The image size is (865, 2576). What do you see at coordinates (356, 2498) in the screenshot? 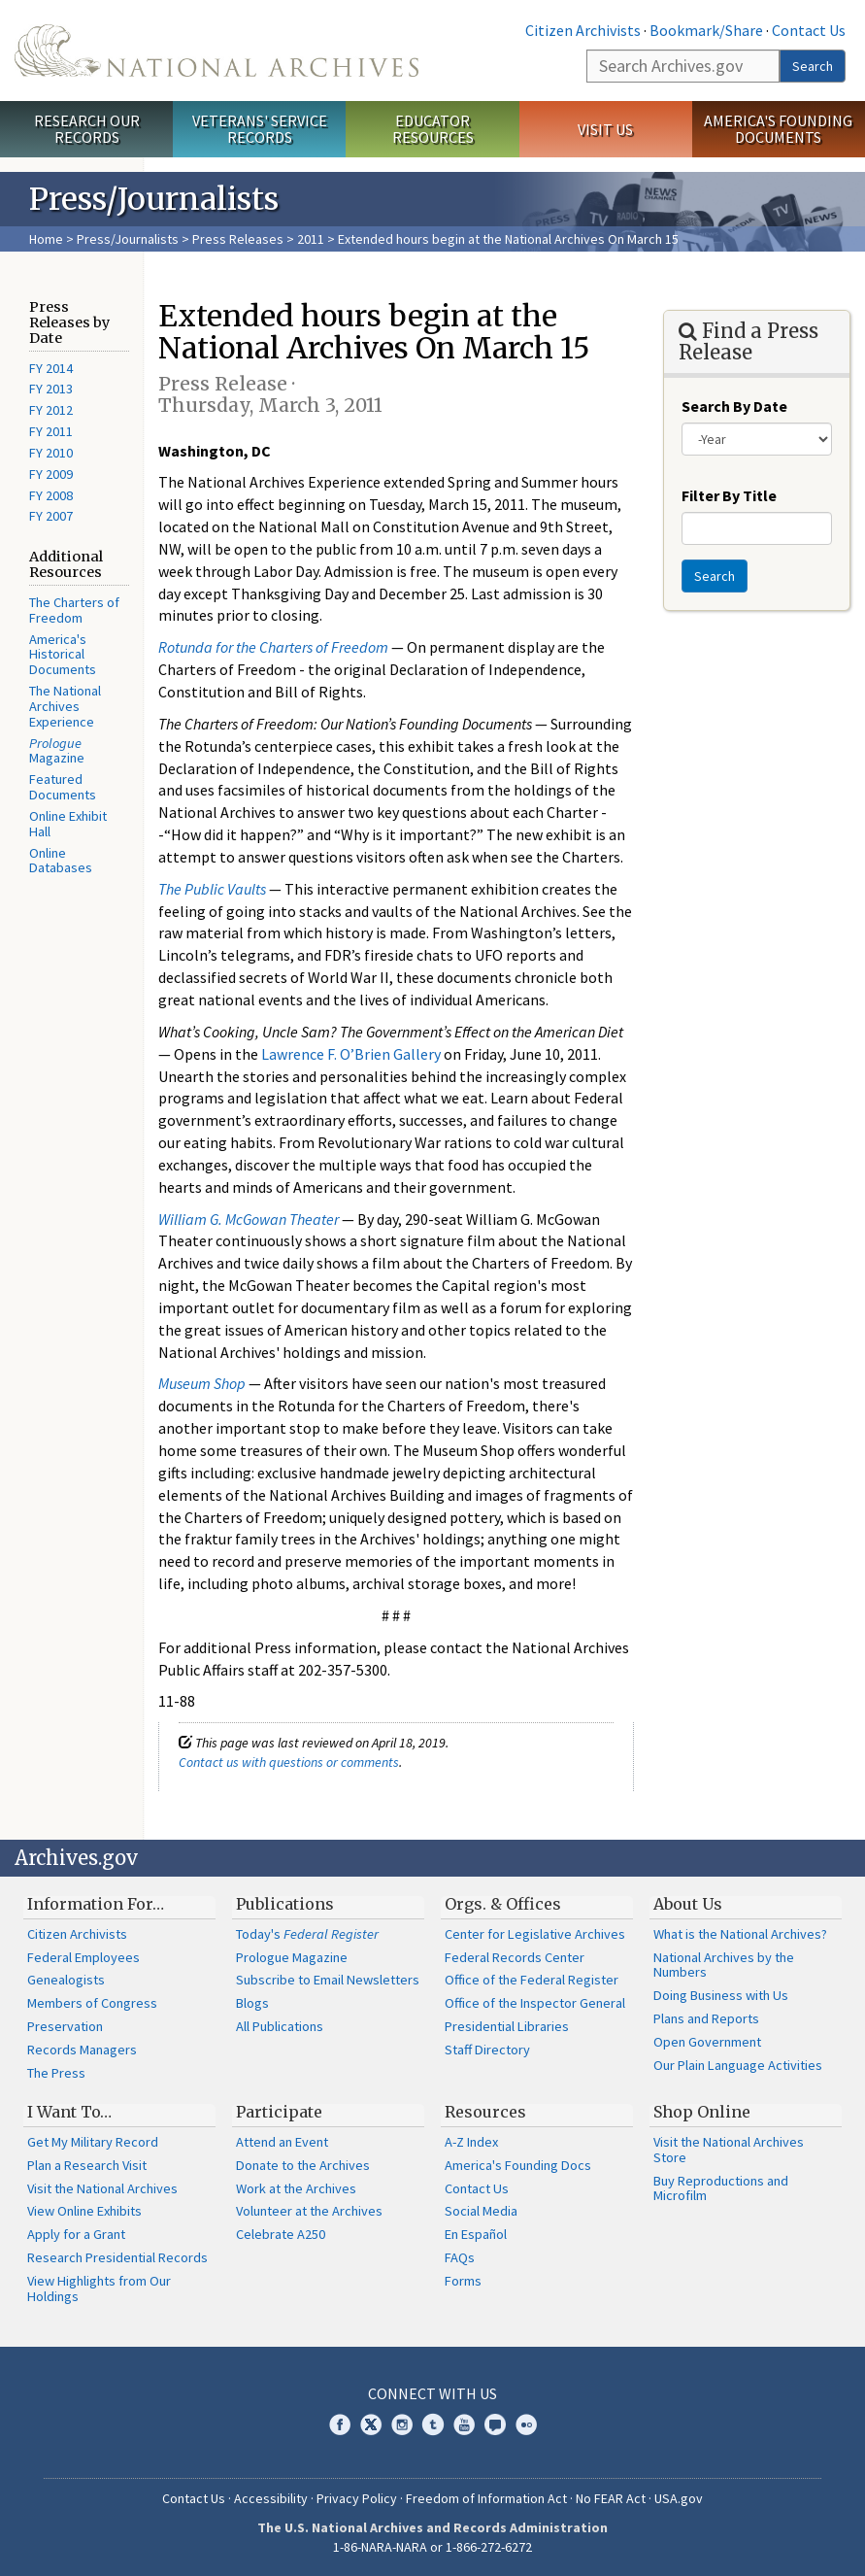
I see `Privacy Policy` at bounding box center [356, 2498].